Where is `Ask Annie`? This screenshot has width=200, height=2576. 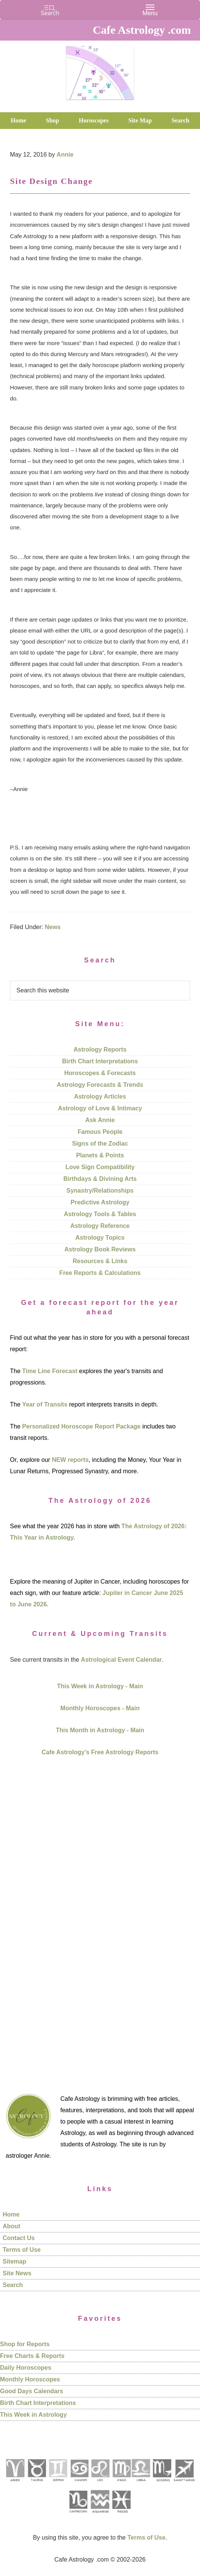
Ask Annie is located at coordinates (100, 1120).